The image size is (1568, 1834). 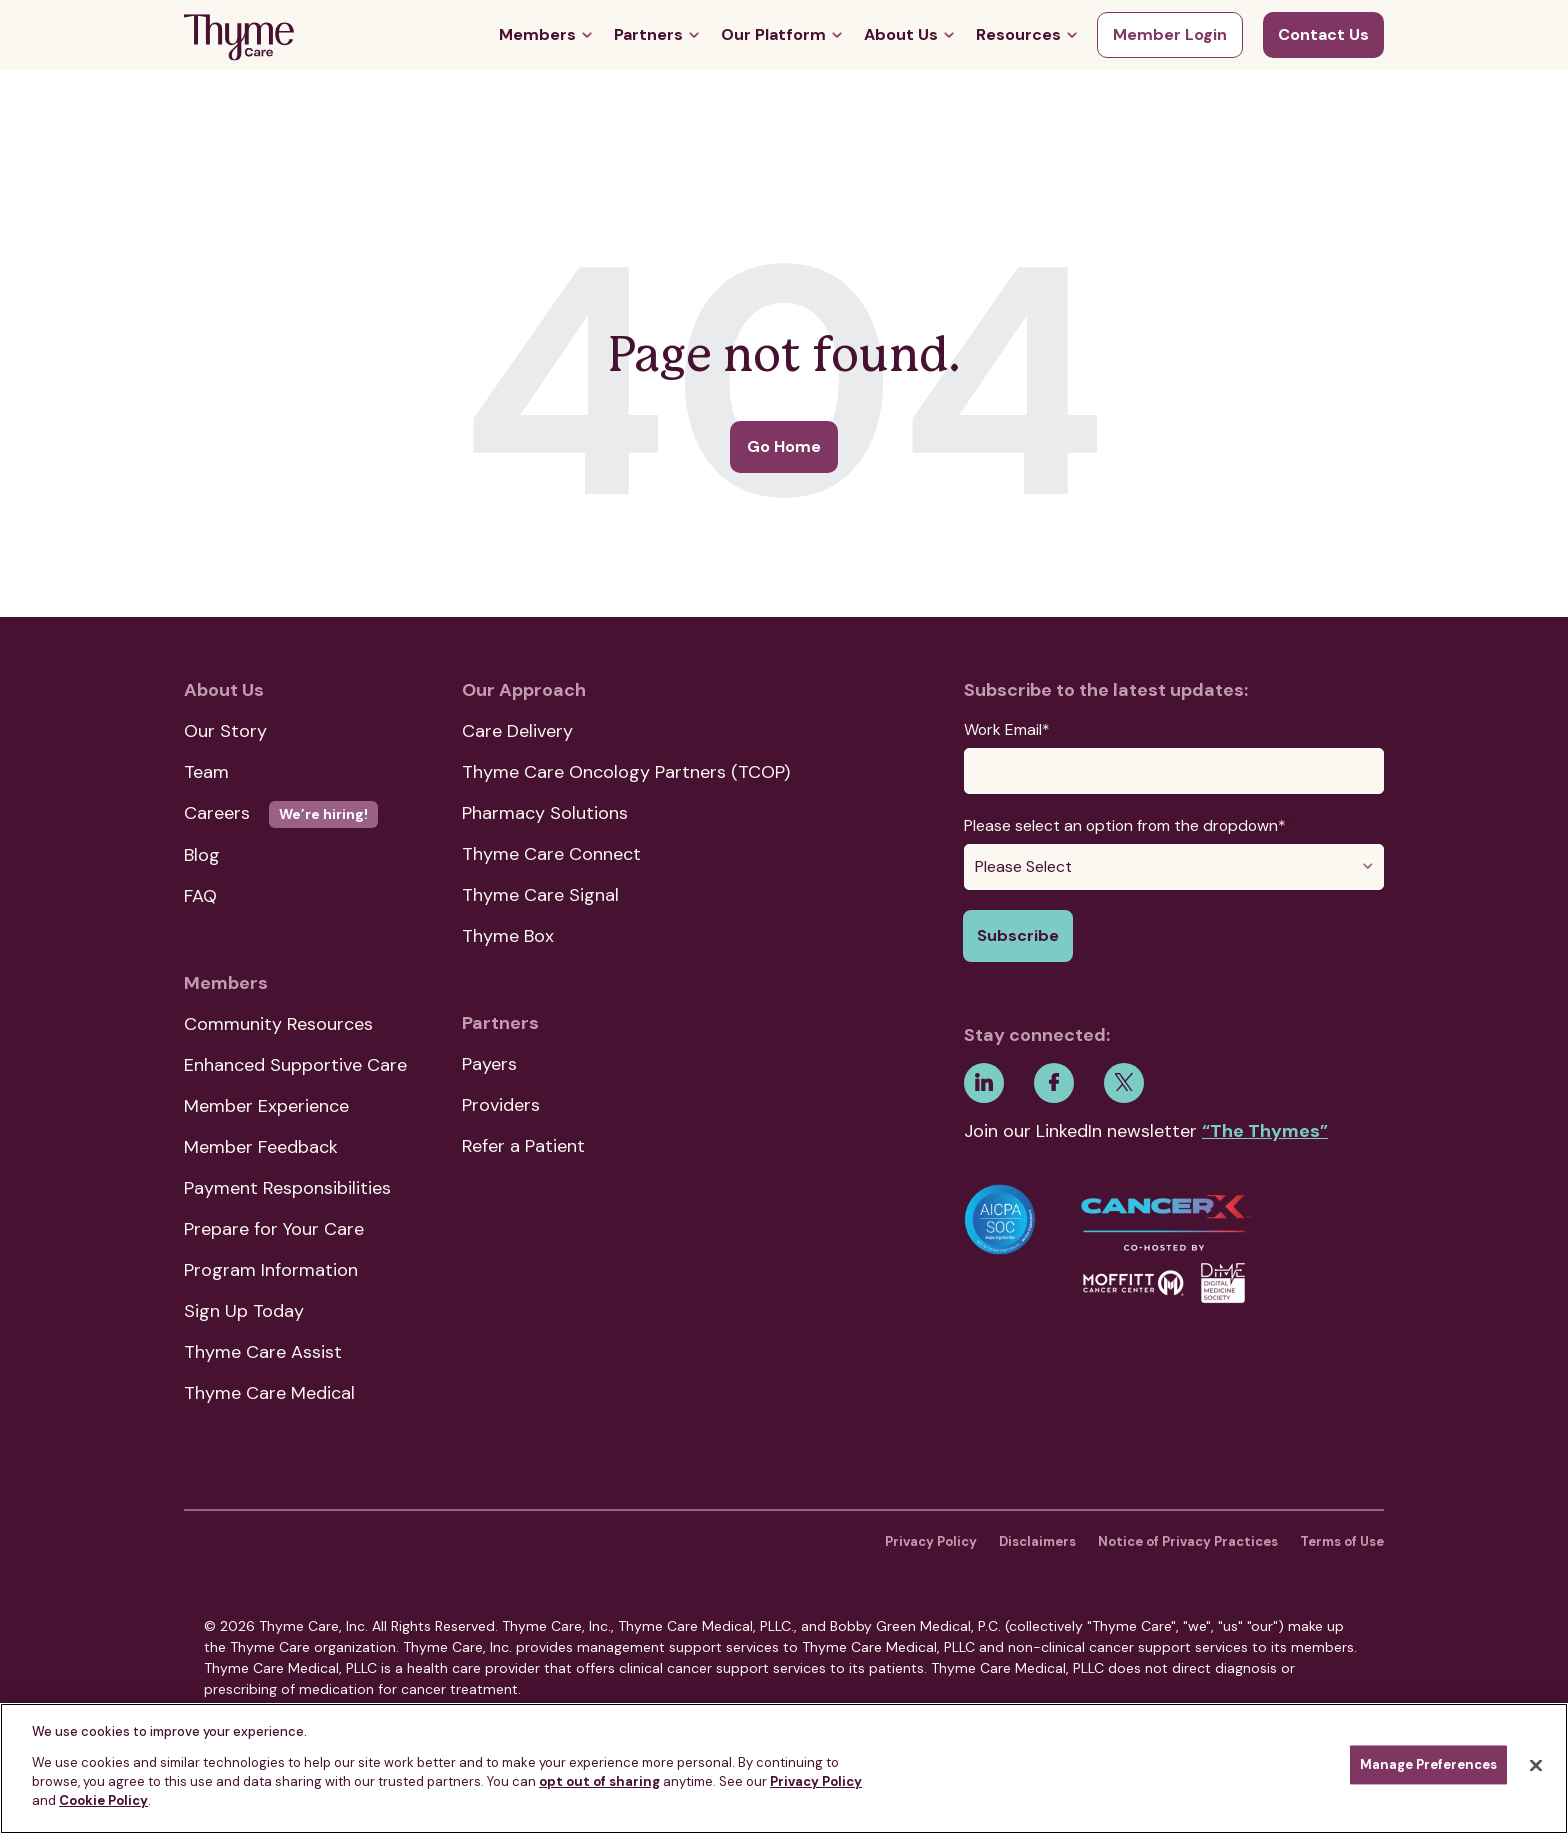 What do you see at coordinates (1428, 1765) in the screenshot?
I see `Manage Preferences [Manage Preferences, Opens the preference center dialog]` at bounding box center [1428, 1765].